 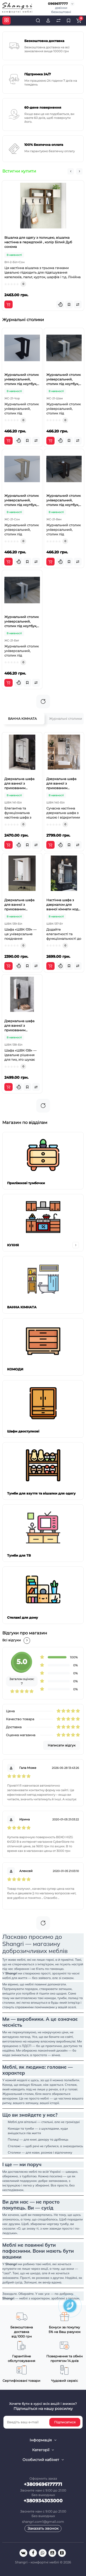 I want to click on Приліжкові тумбочки, so click(x=26, y=1183).